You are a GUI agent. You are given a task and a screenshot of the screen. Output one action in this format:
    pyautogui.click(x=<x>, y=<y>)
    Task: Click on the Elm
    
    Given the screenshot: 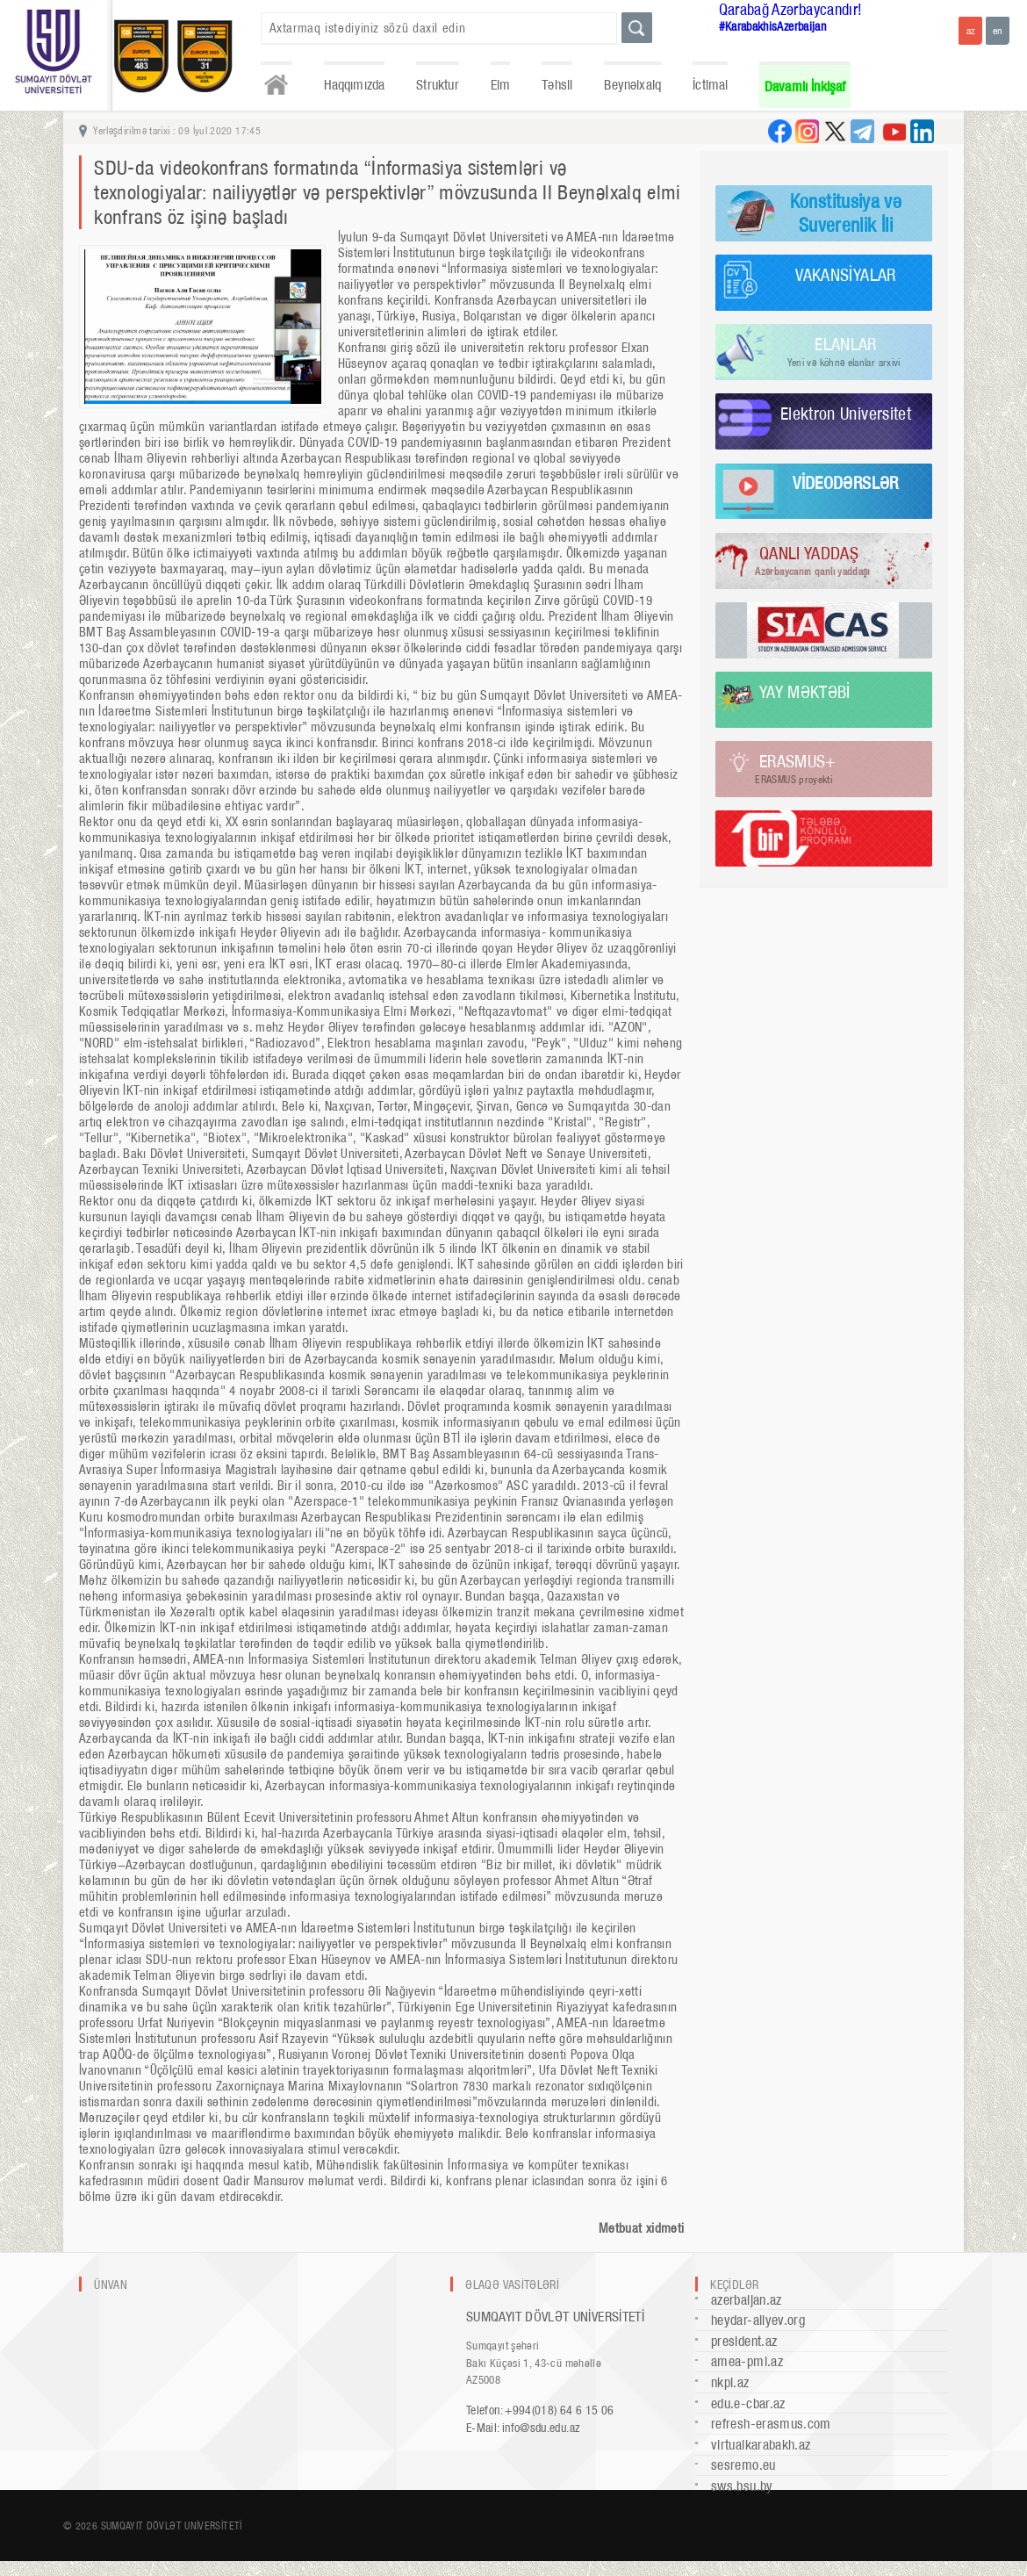 What is the action you would take?
    pyautogui.click(x=501, y=84)
    